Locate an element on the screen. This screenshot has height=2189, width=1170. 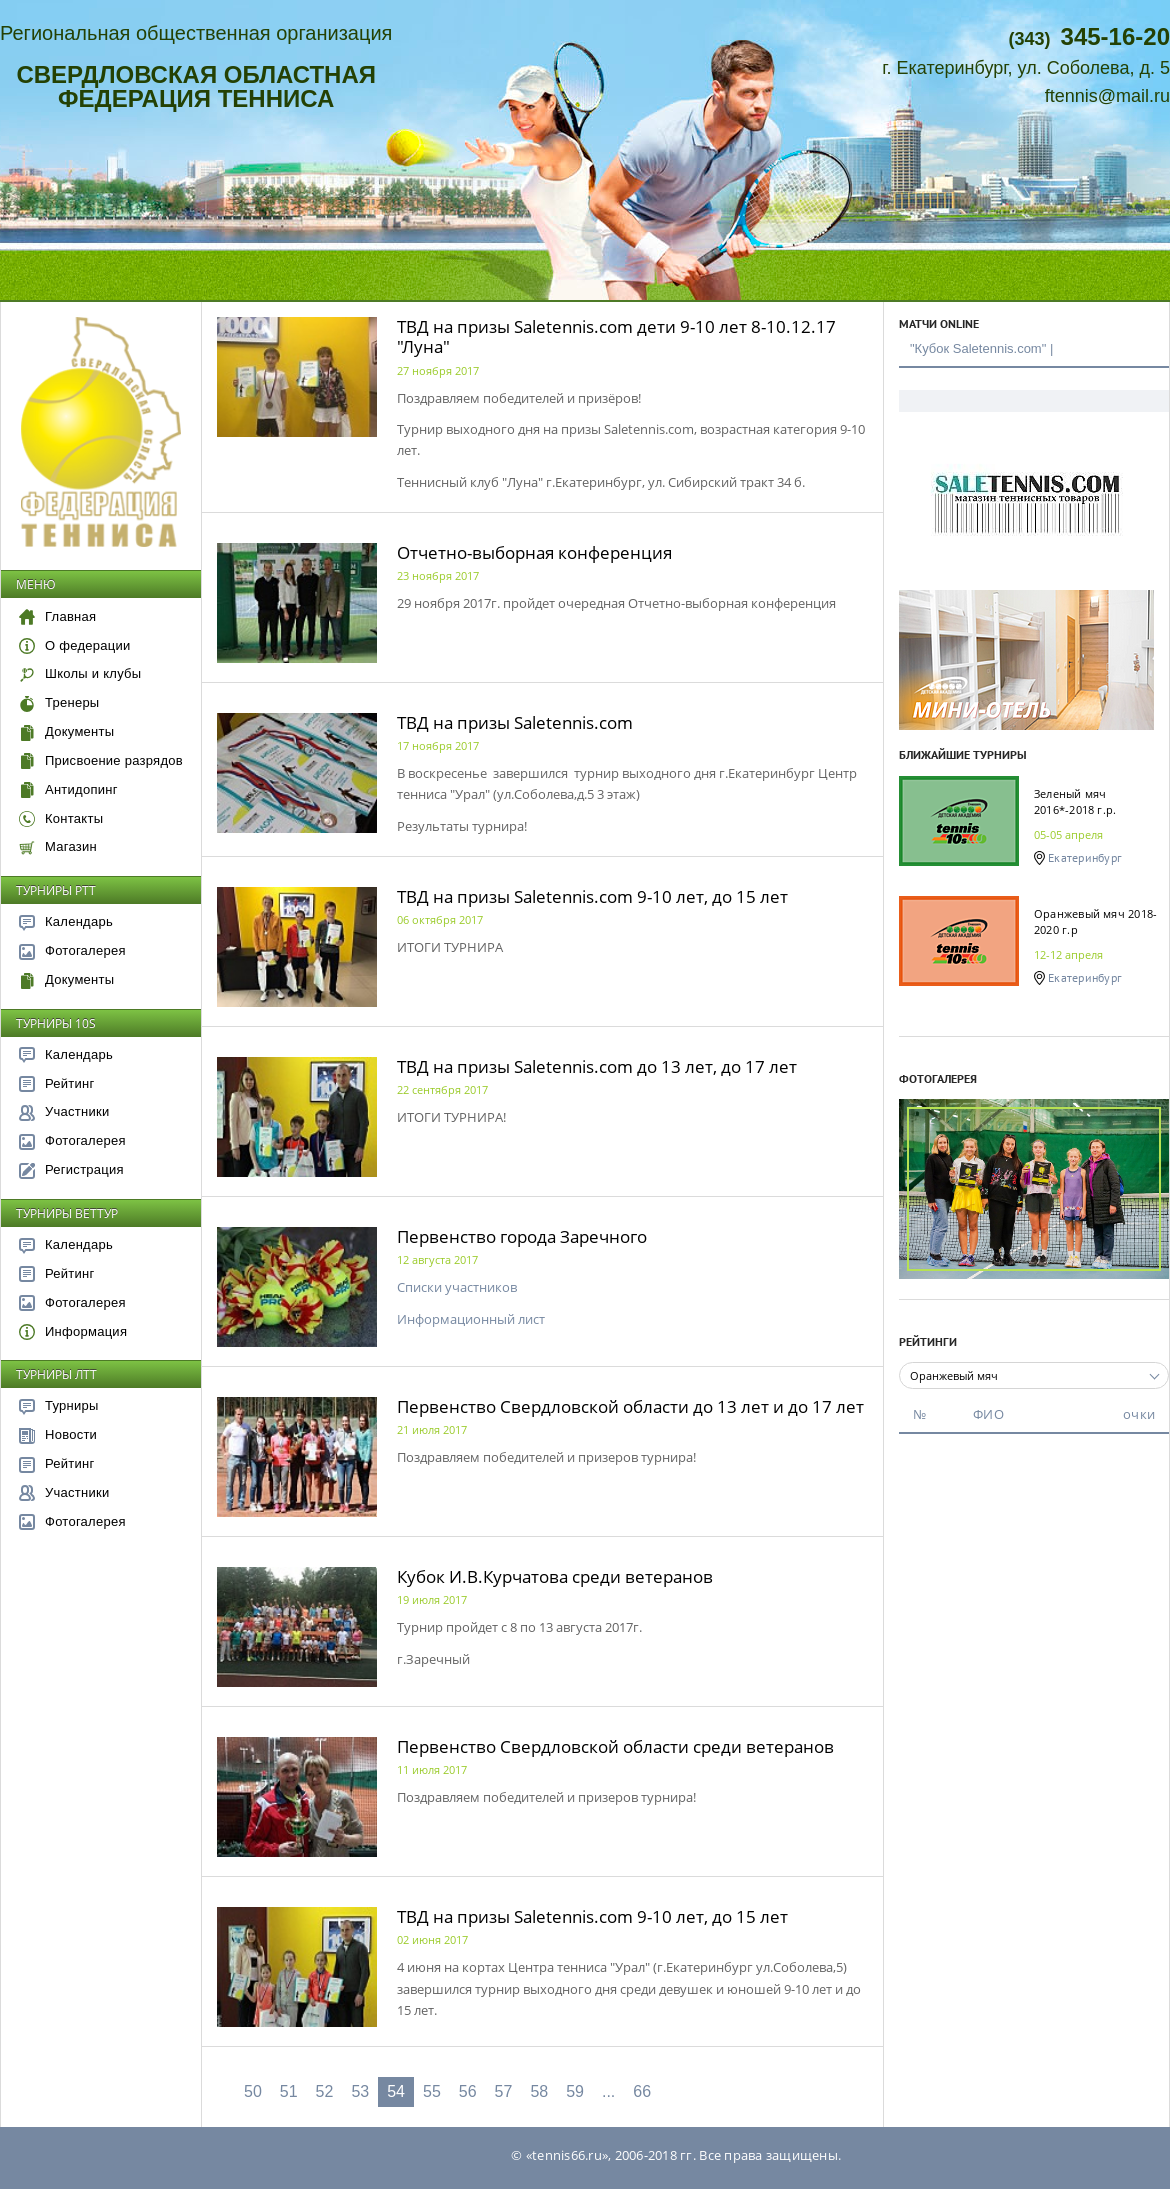
51 is located at coordinates (289, 2091).